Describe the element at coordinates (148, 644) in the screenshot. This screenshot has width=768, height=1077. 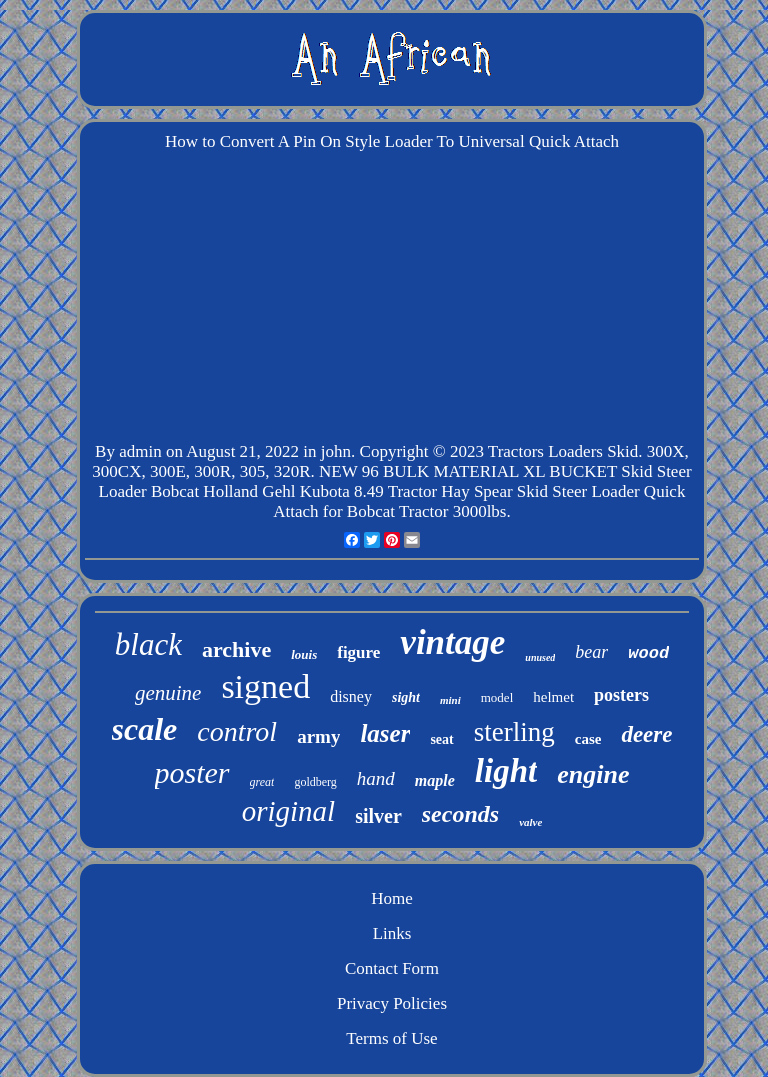
I see `black` at that location.